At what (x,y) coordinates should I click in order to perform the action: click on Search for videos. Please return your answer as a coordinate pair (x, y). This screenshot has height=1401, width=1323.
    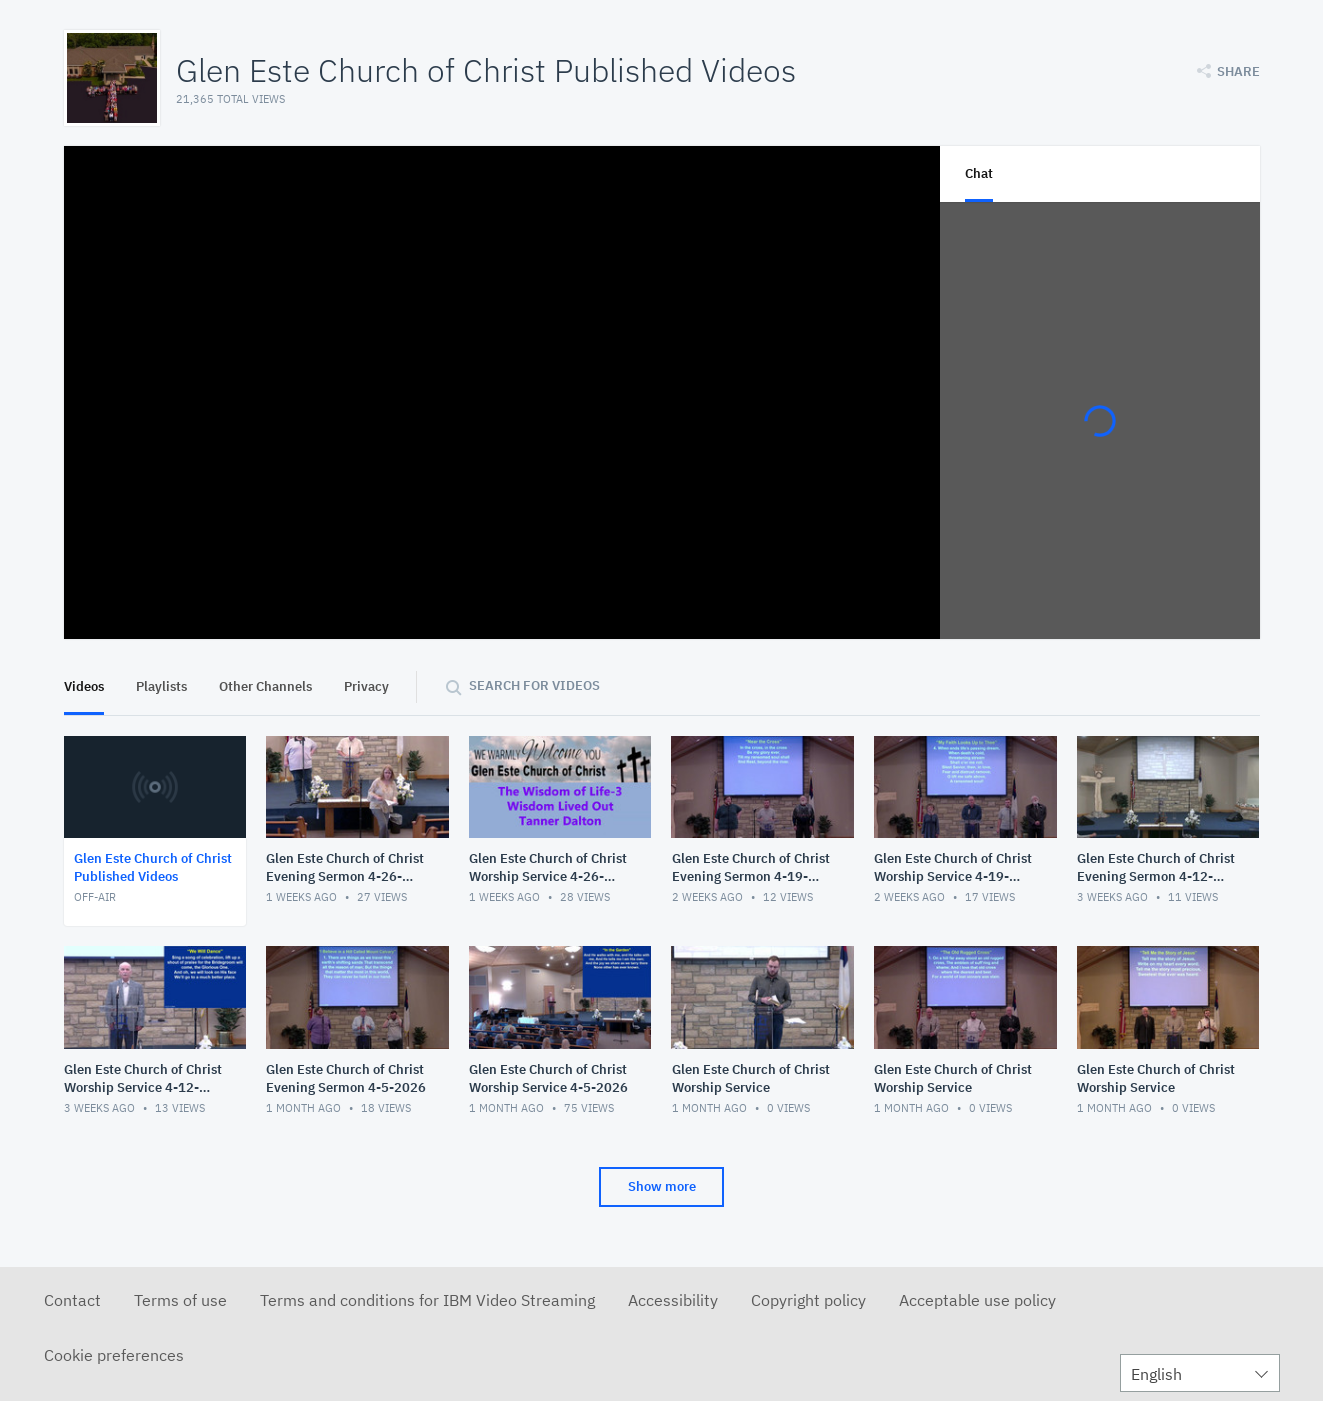
    Looking at the image, I should click on (534, 685).